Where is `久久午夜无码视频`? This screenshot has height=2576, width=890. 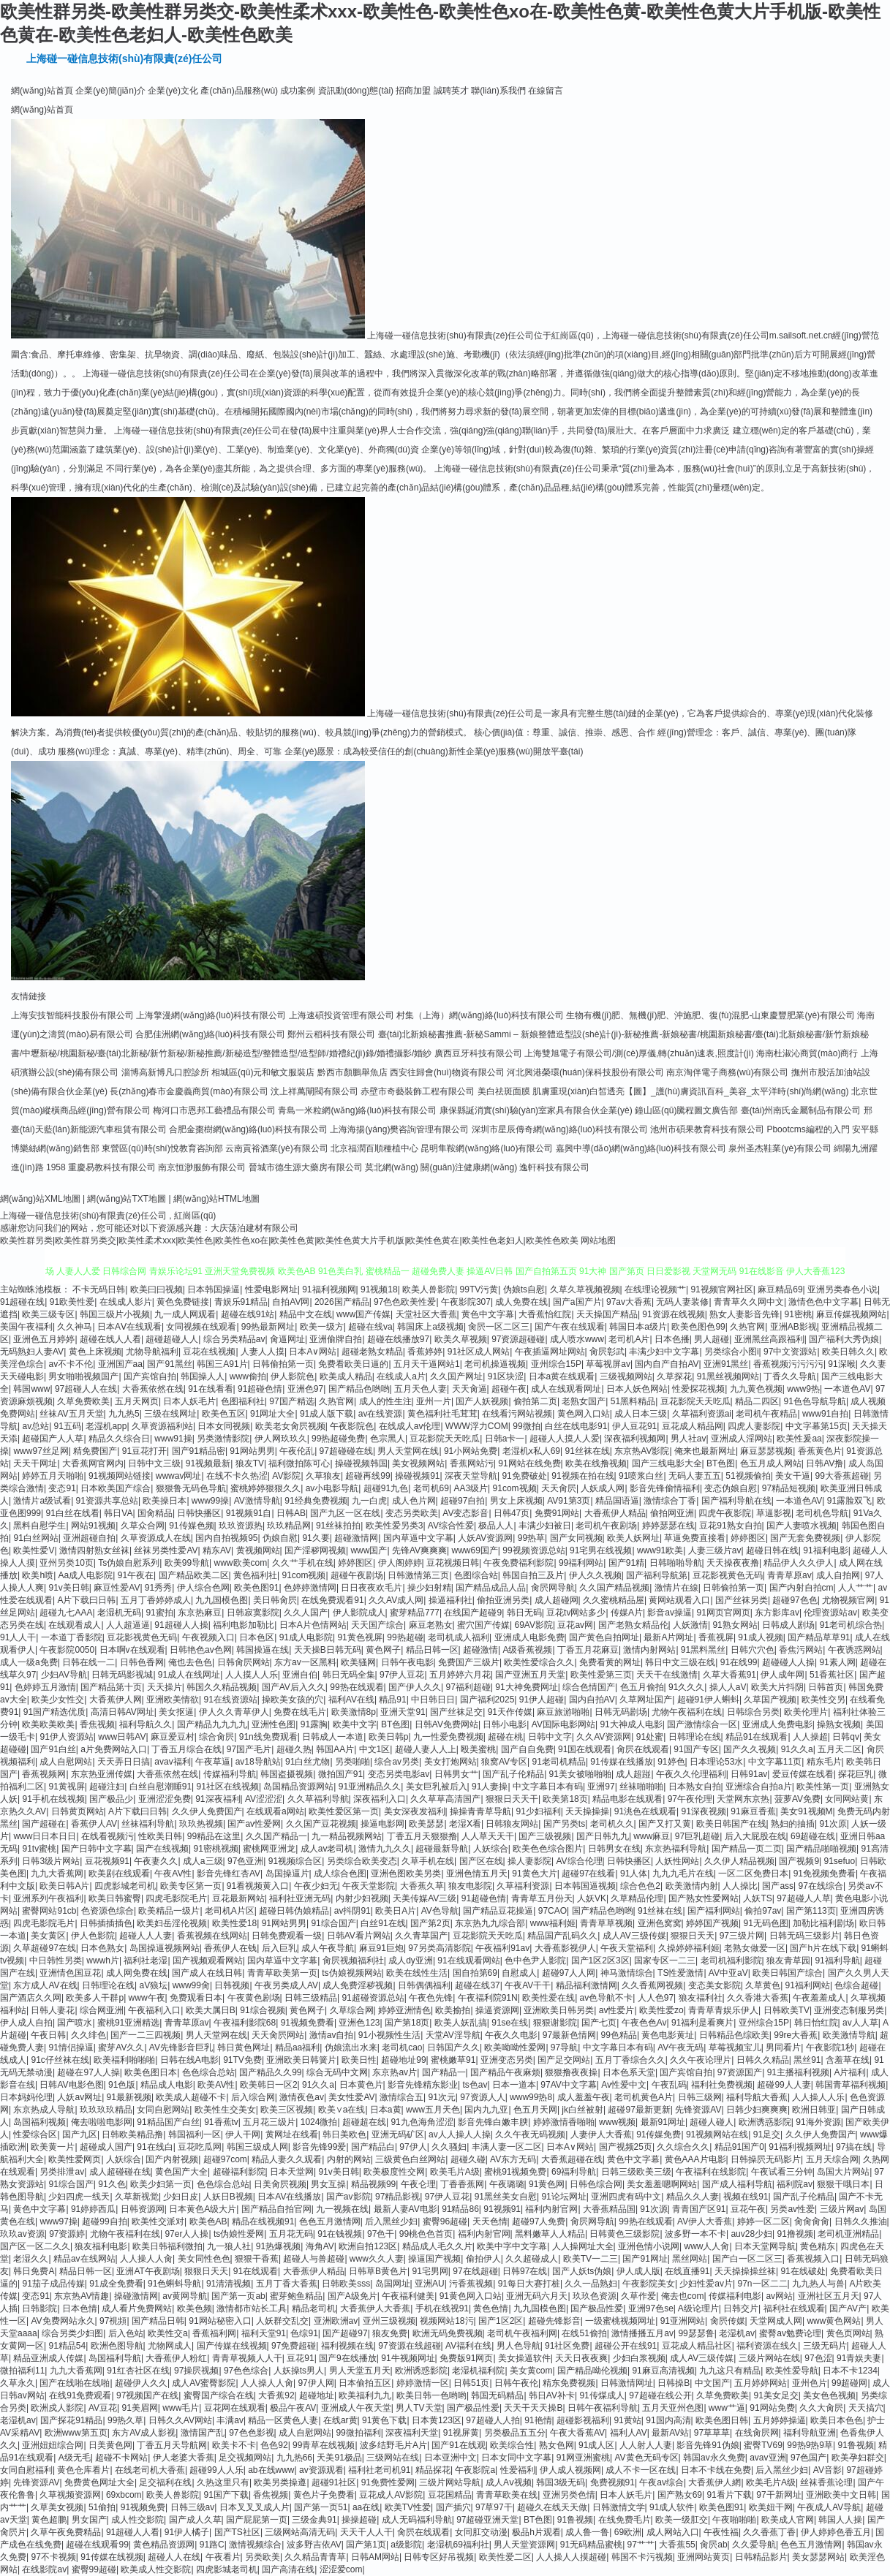
久久午夜无码视频 is located at coordinates (530, 2134).